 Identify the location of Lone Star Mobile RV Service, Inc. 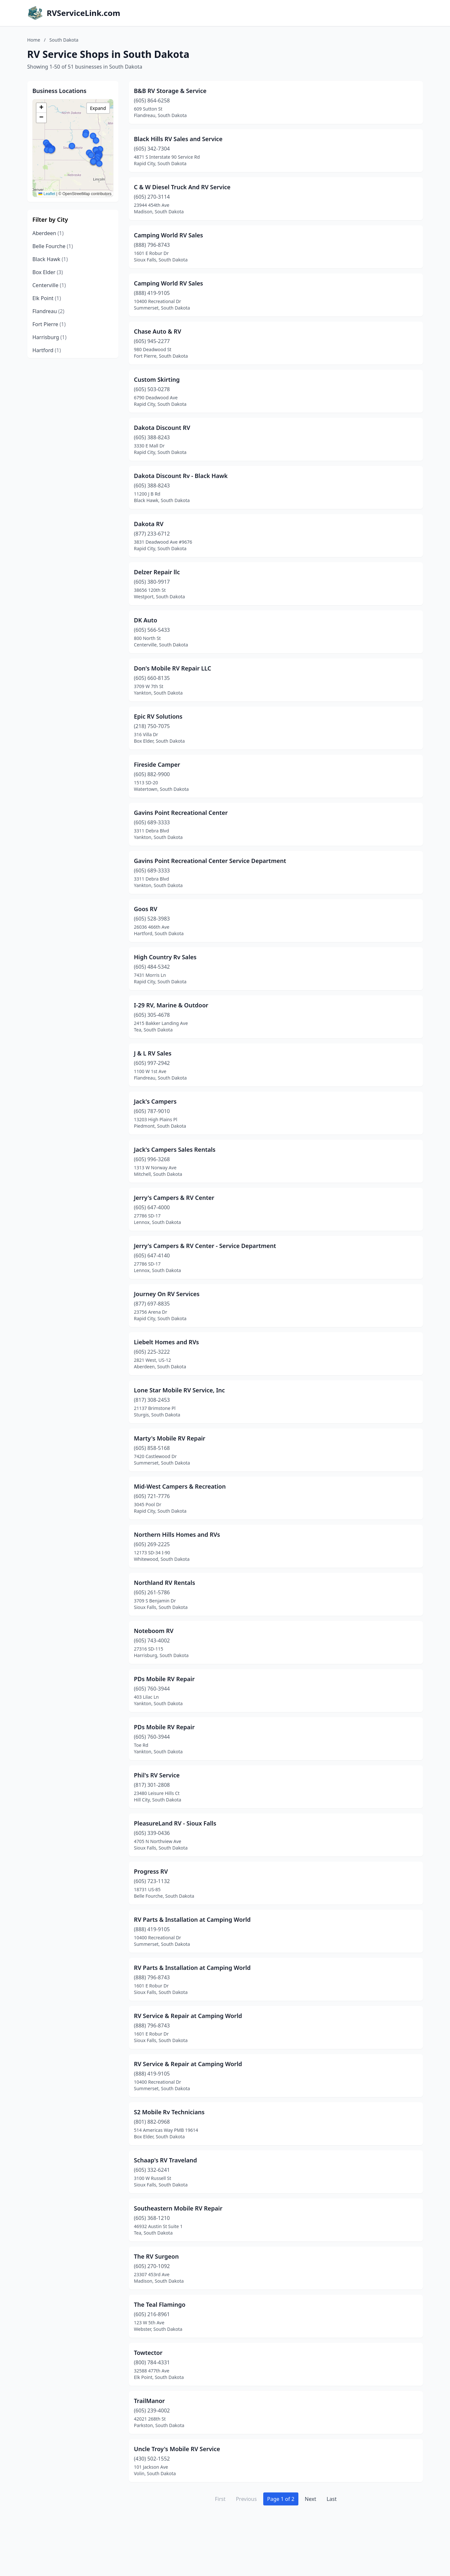
(179, 1390).